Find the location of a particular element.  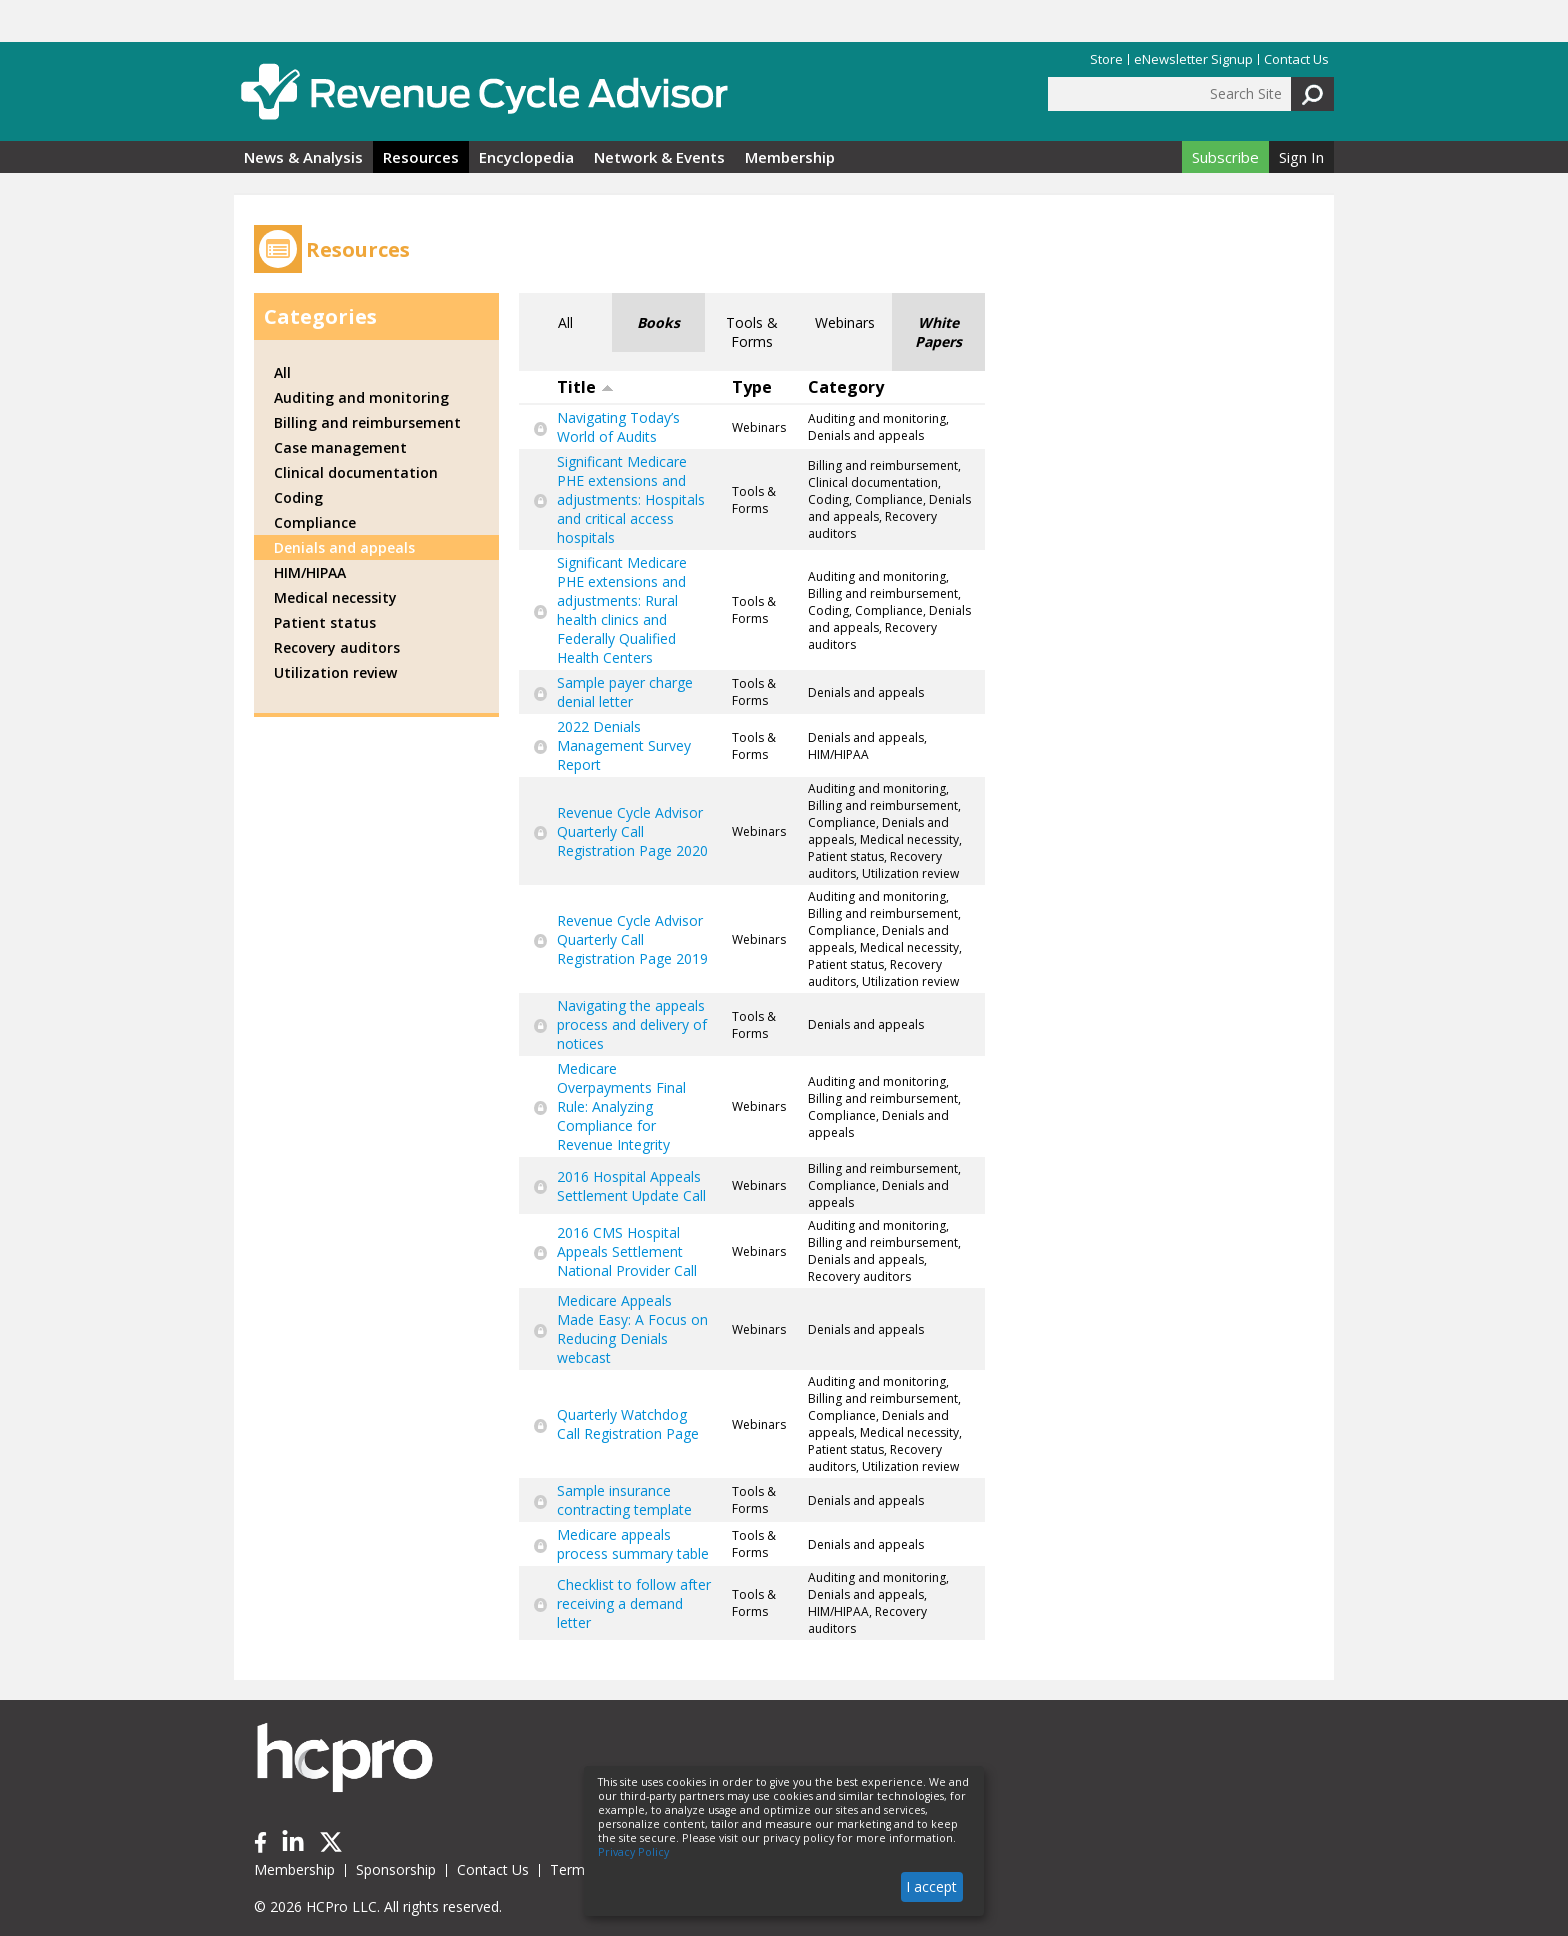

I accept is located at coordinates (931, 1886).